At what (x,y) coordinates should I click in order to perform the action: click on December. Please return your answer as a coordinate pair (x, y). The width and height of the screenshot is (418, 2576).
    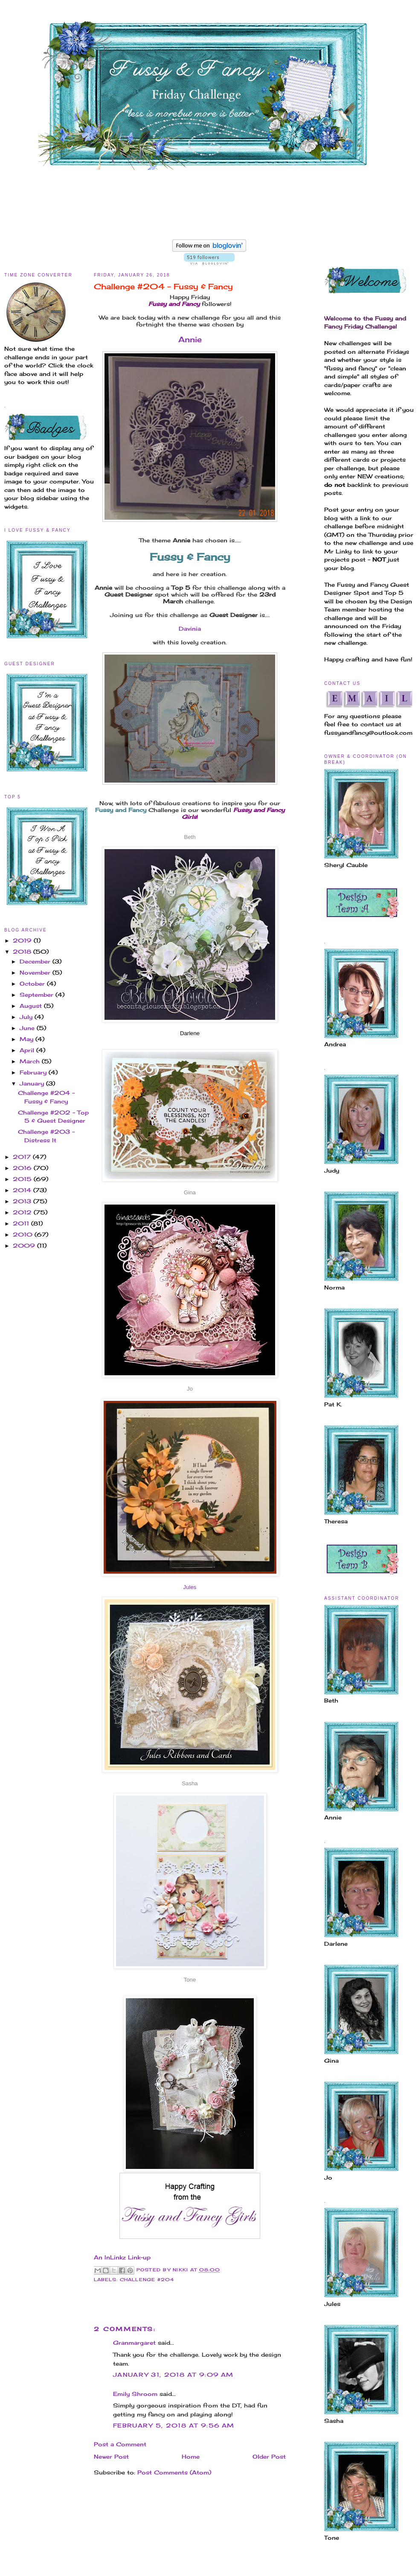
    Looking at the image, I should click on (36, 961).